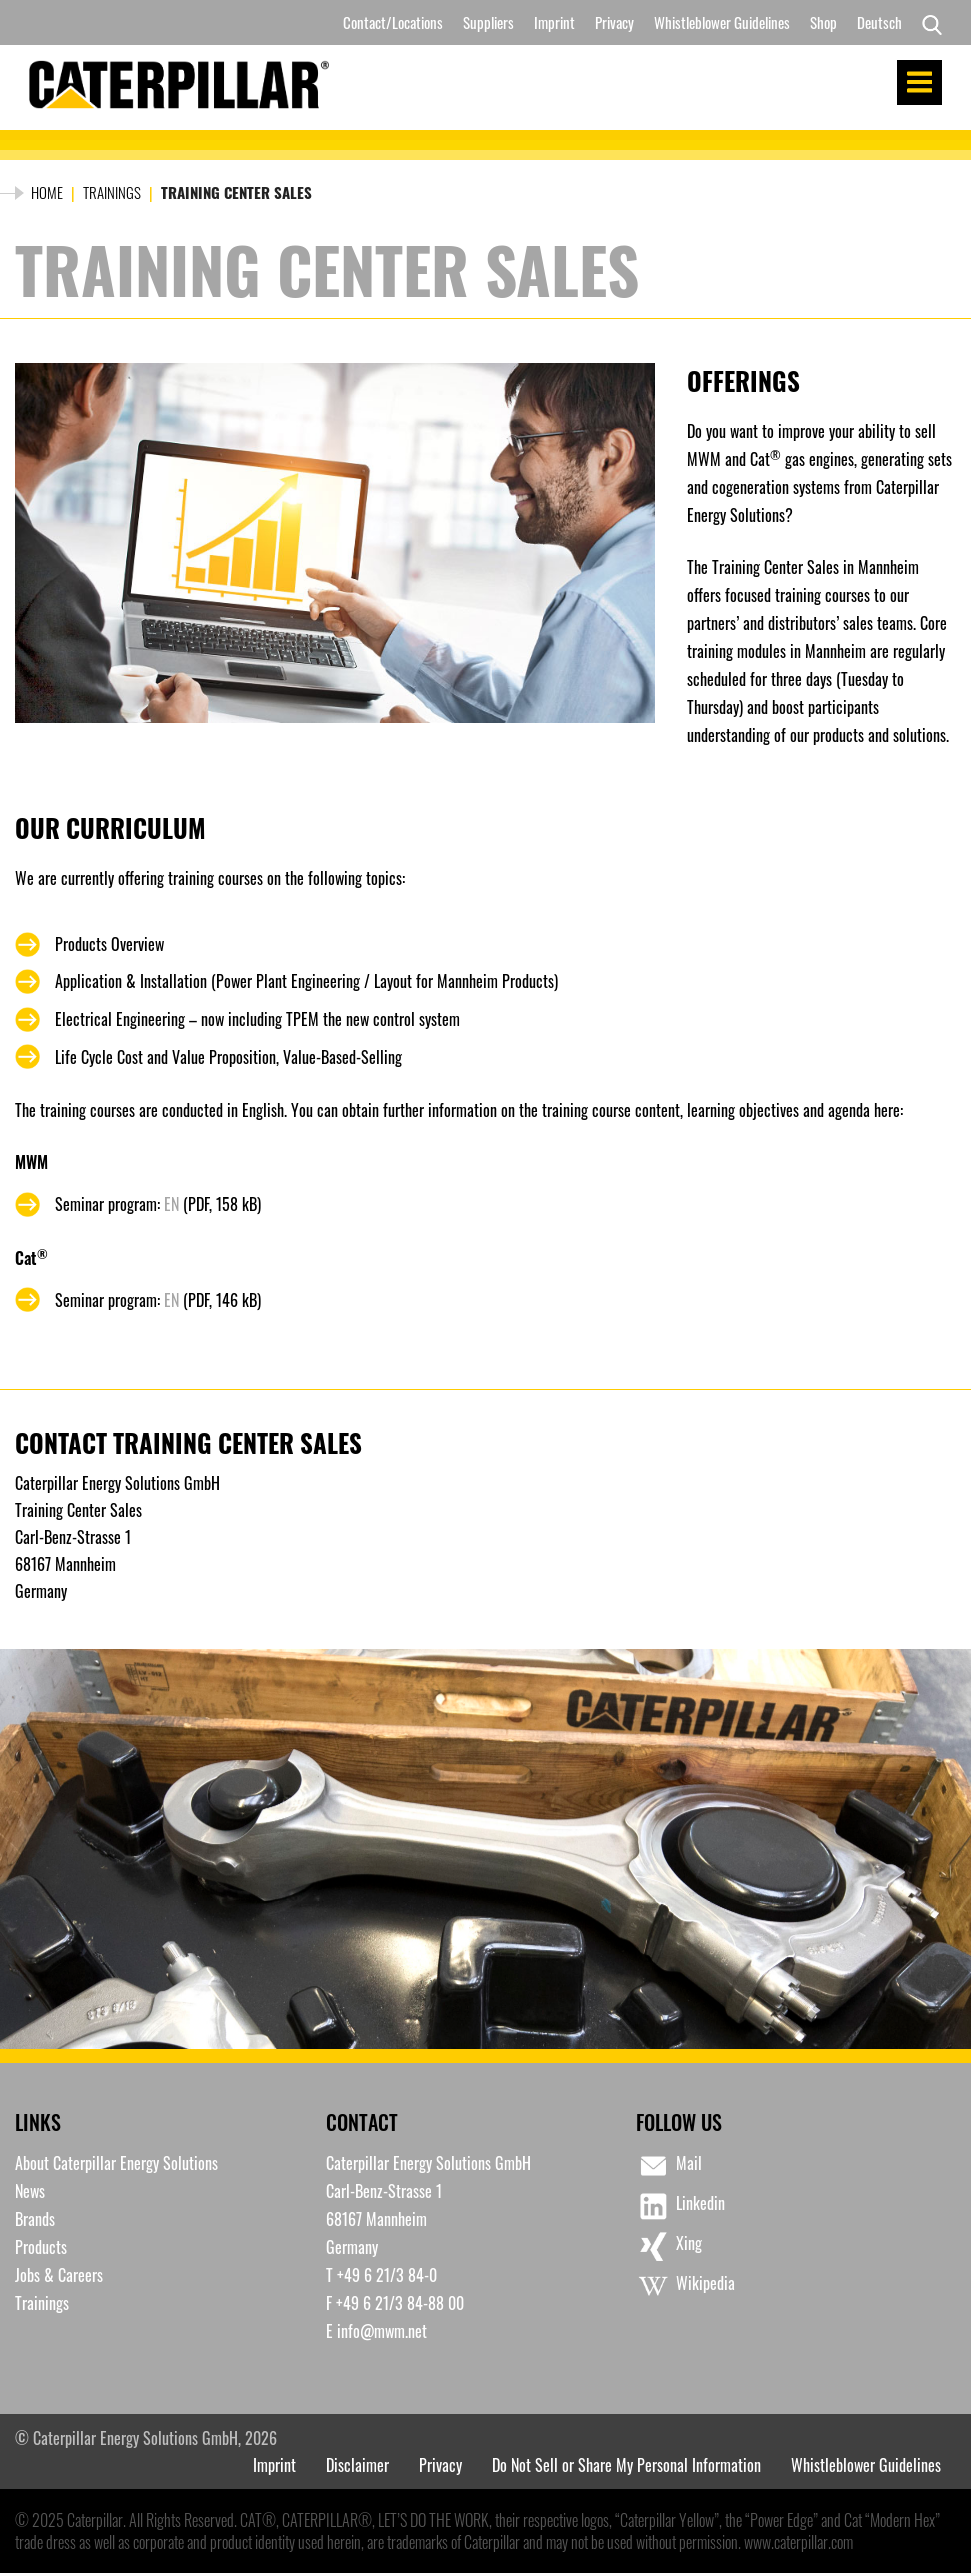 The image size is (971, 2573). Describe the element at coordinates (393, 22) in the screenshot. I see `Contact/Locations` at that location.